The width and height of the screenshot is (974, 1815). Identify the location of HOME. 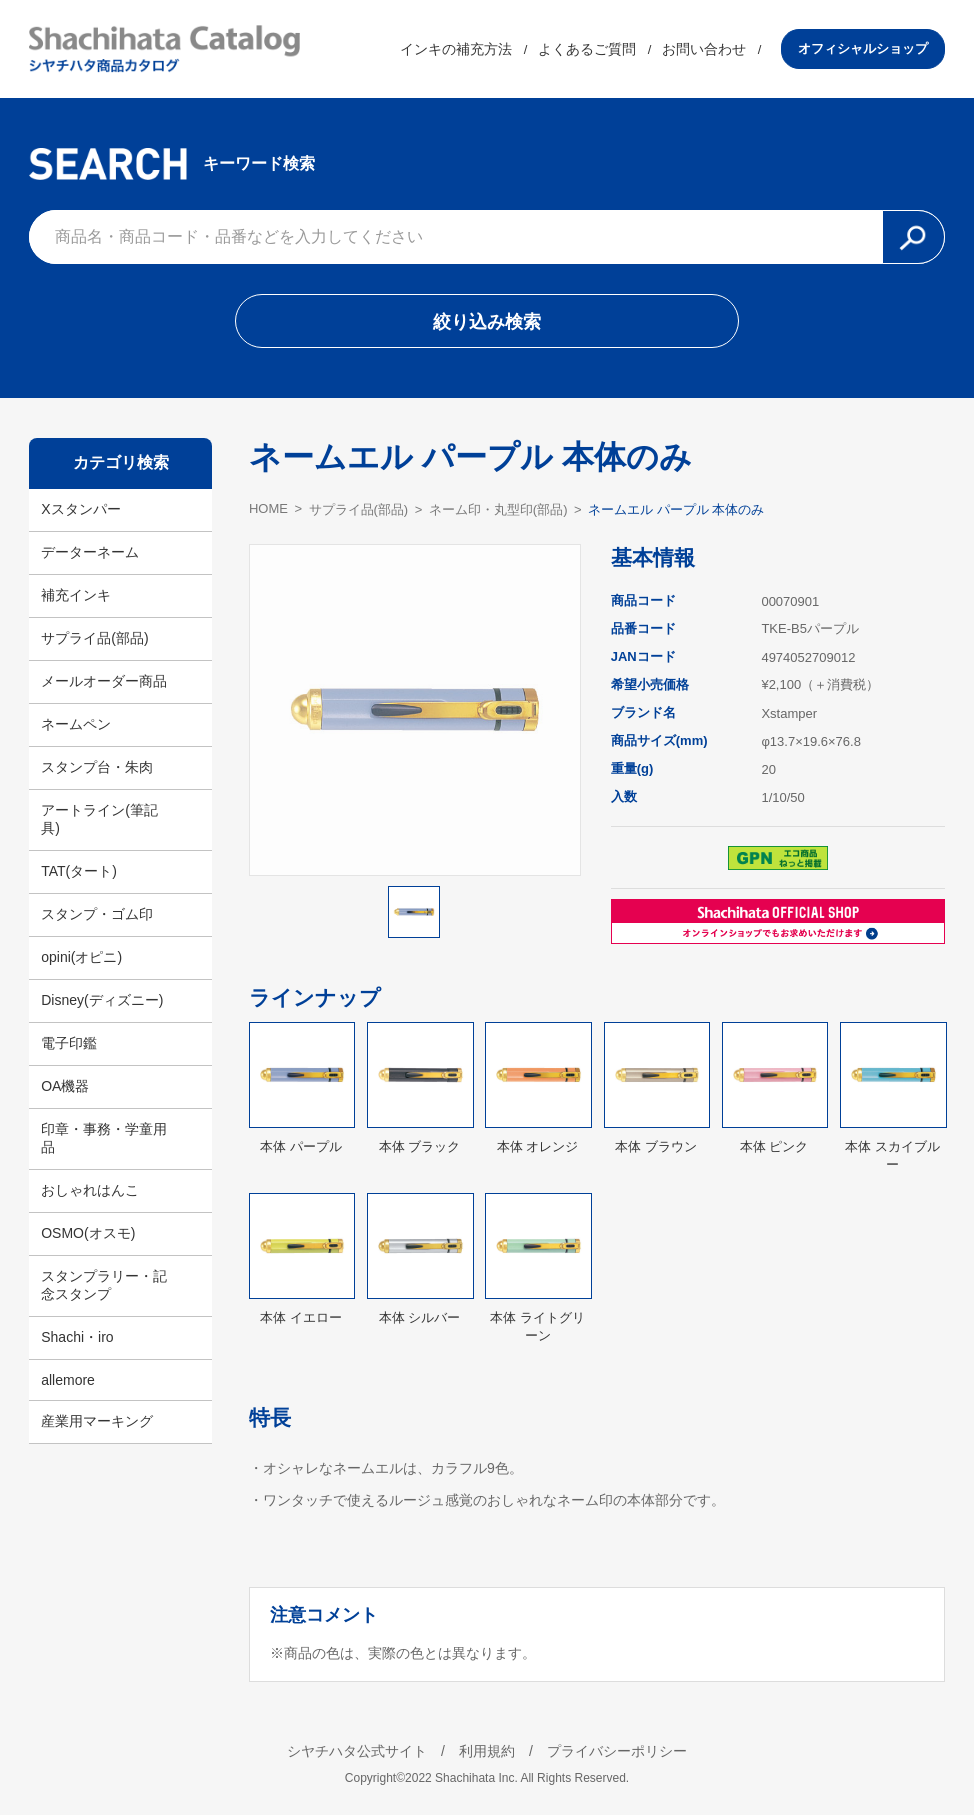
(268, 508).